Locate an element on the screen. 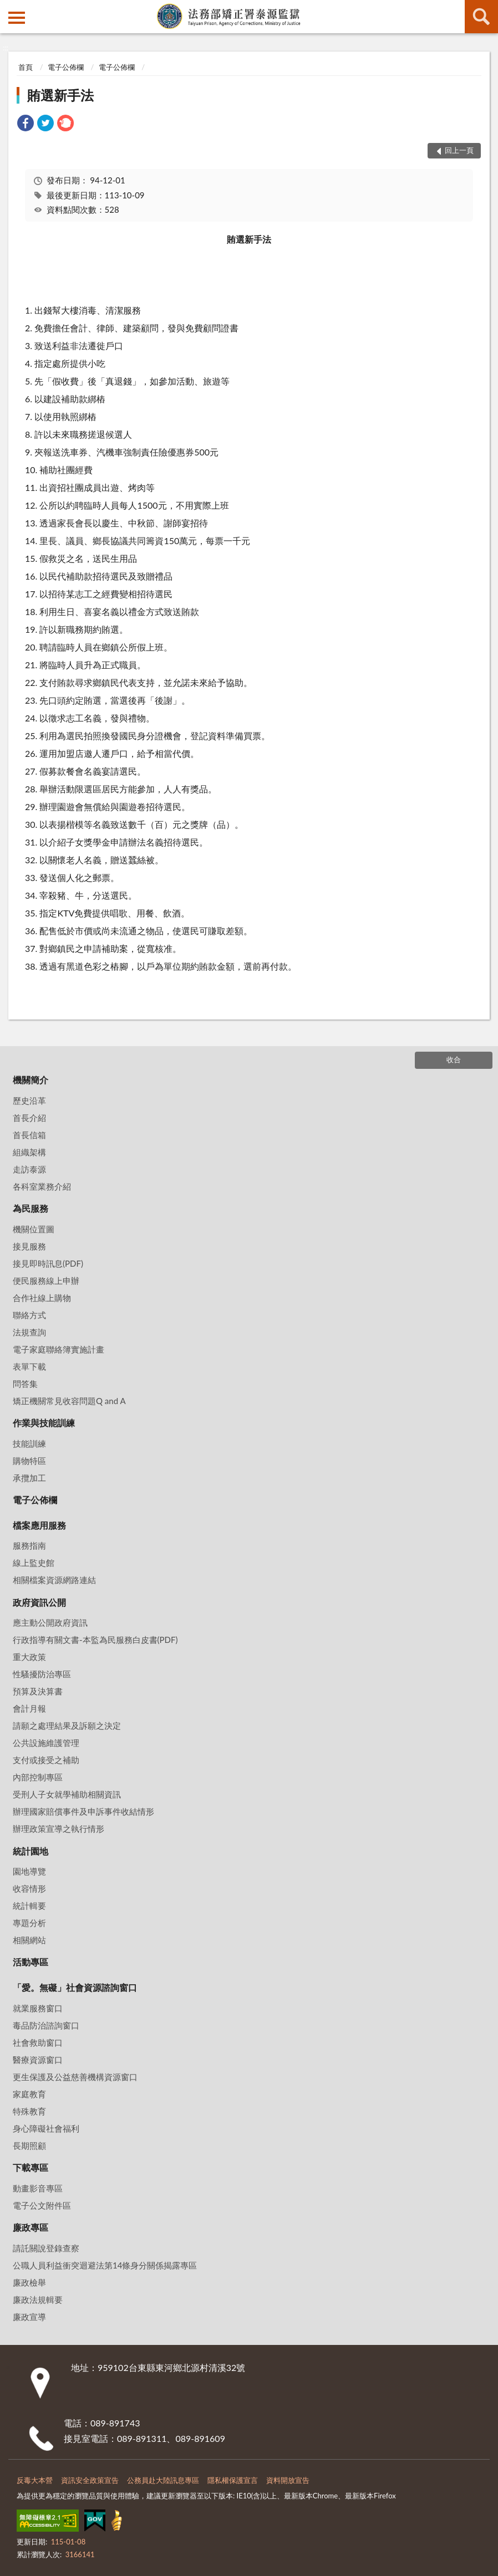 This screenshot has height=2576, width=498. 接見即時訊息(PDF) is located at coordinates (48, 1263).